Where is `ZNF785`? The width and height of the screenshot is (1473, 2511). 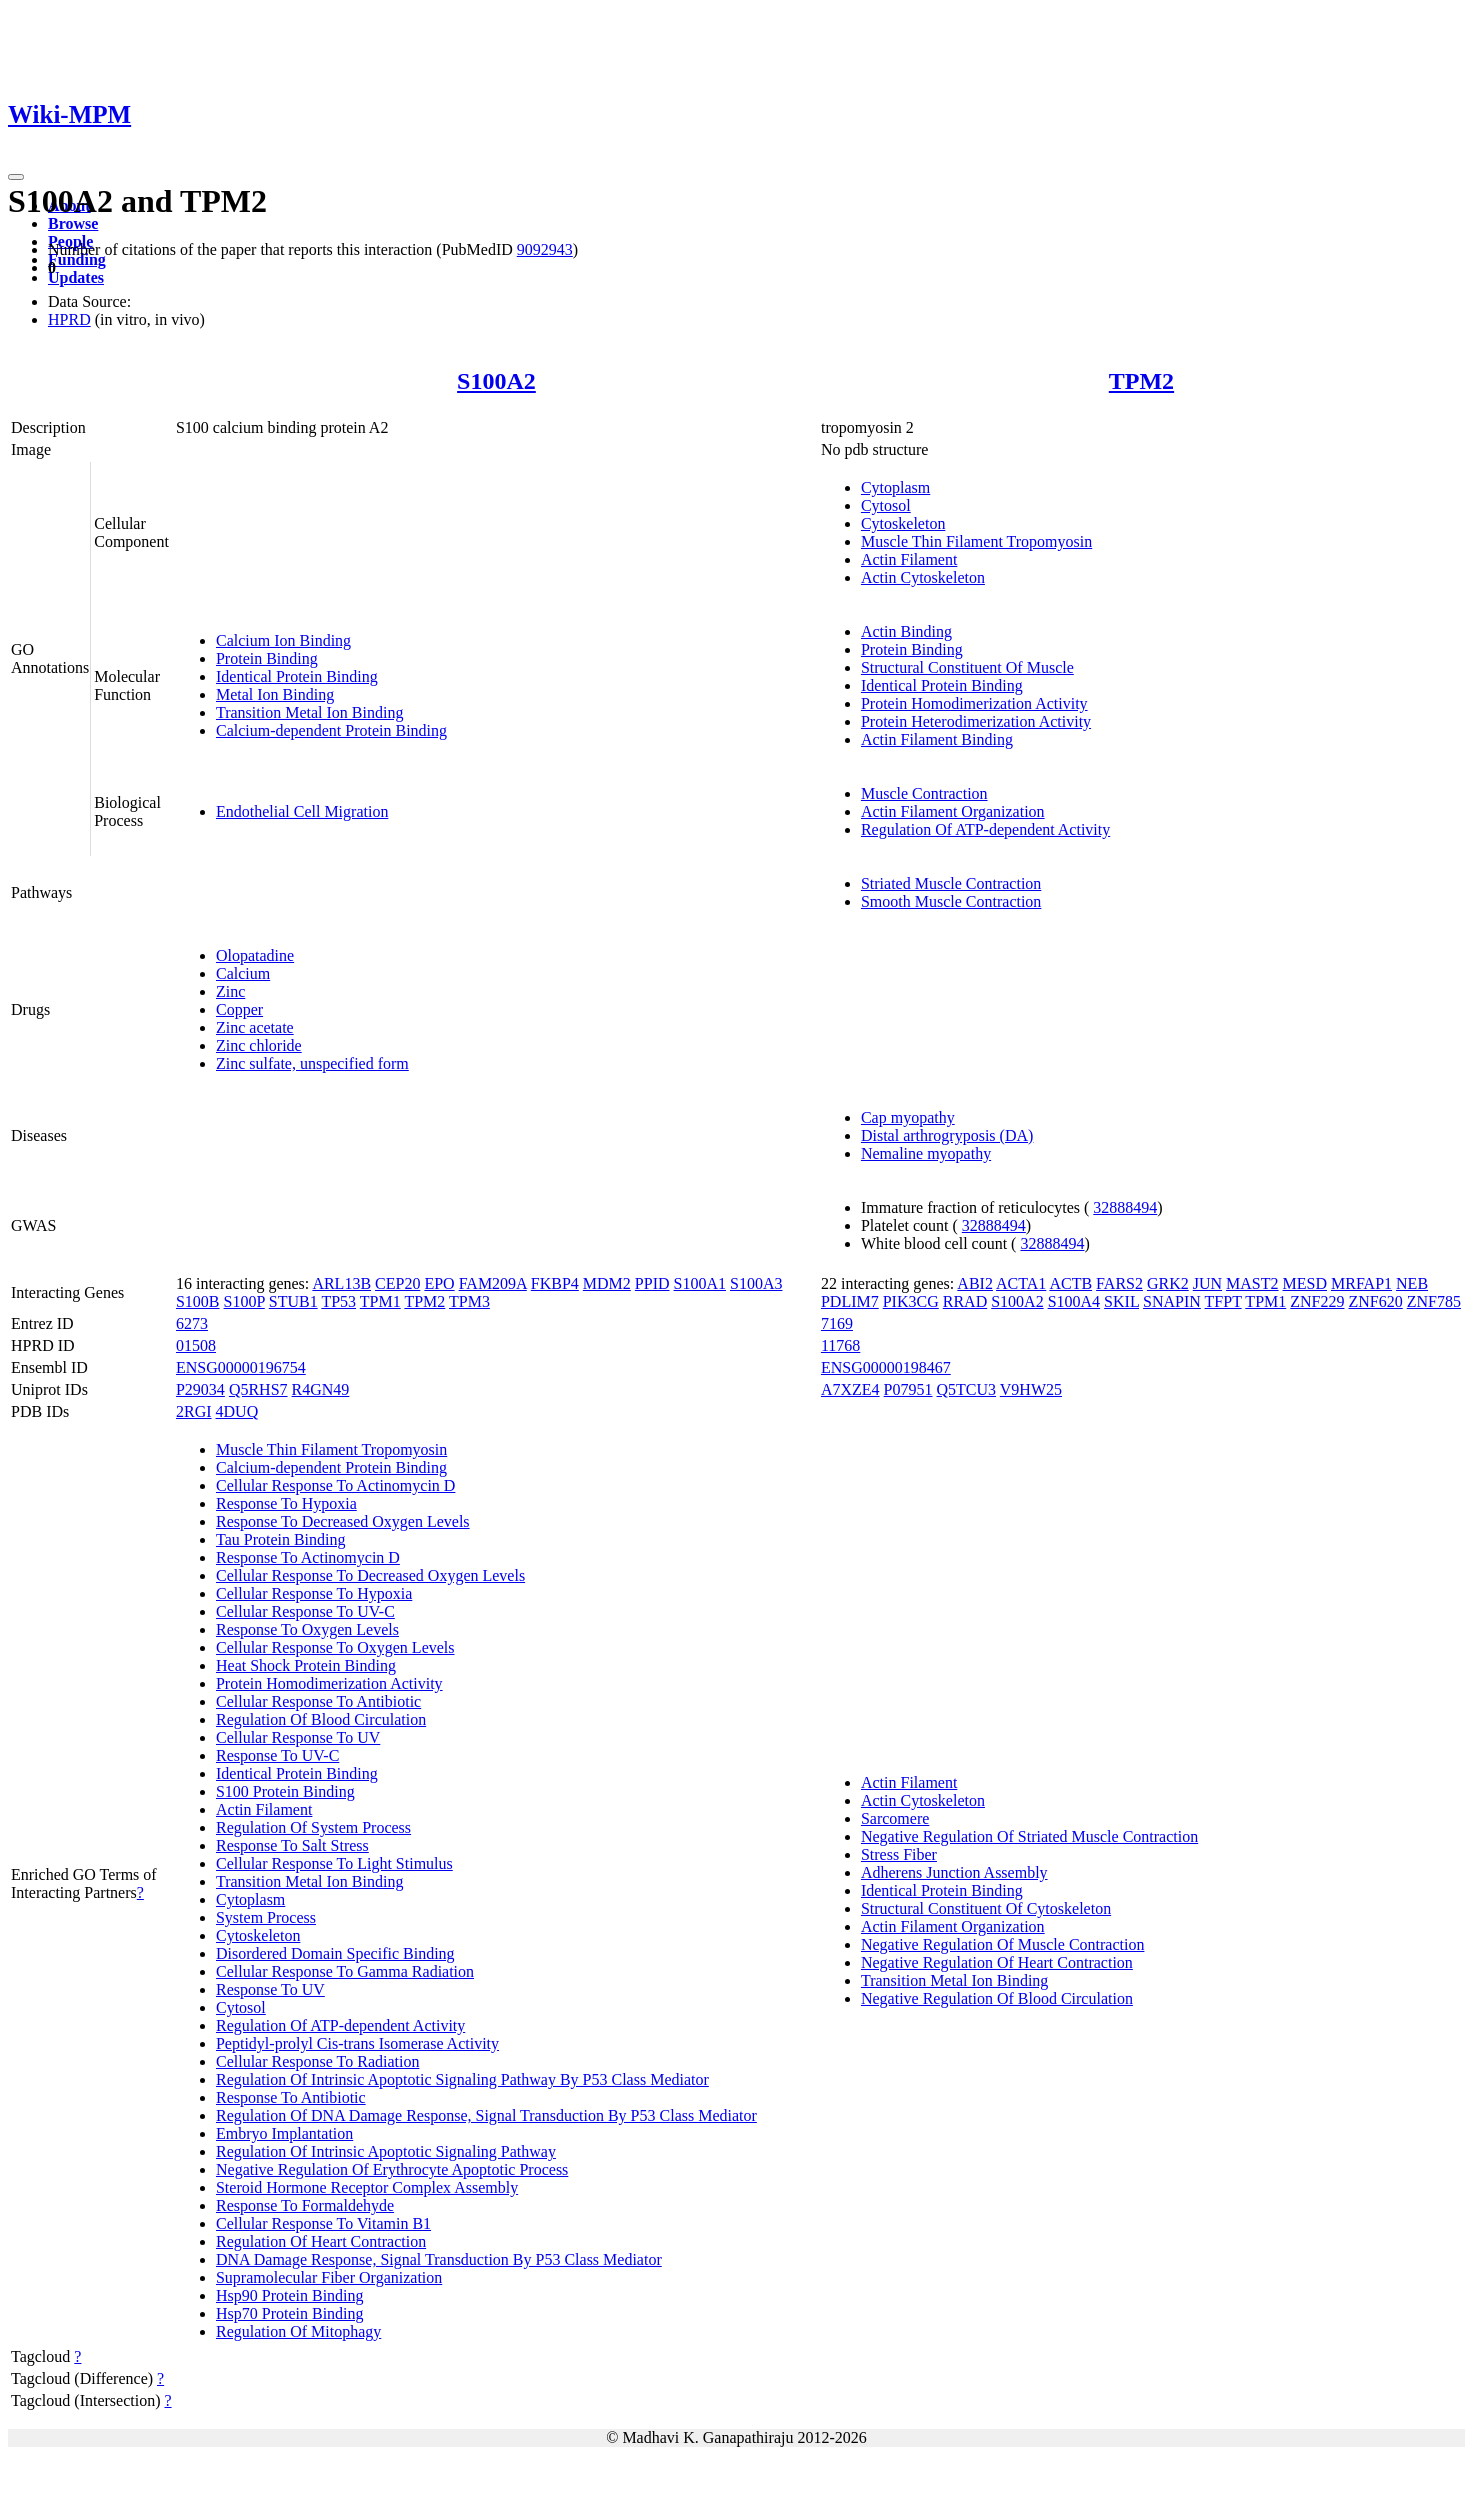
ZNF785 is located at coordinates (1434, 1301).